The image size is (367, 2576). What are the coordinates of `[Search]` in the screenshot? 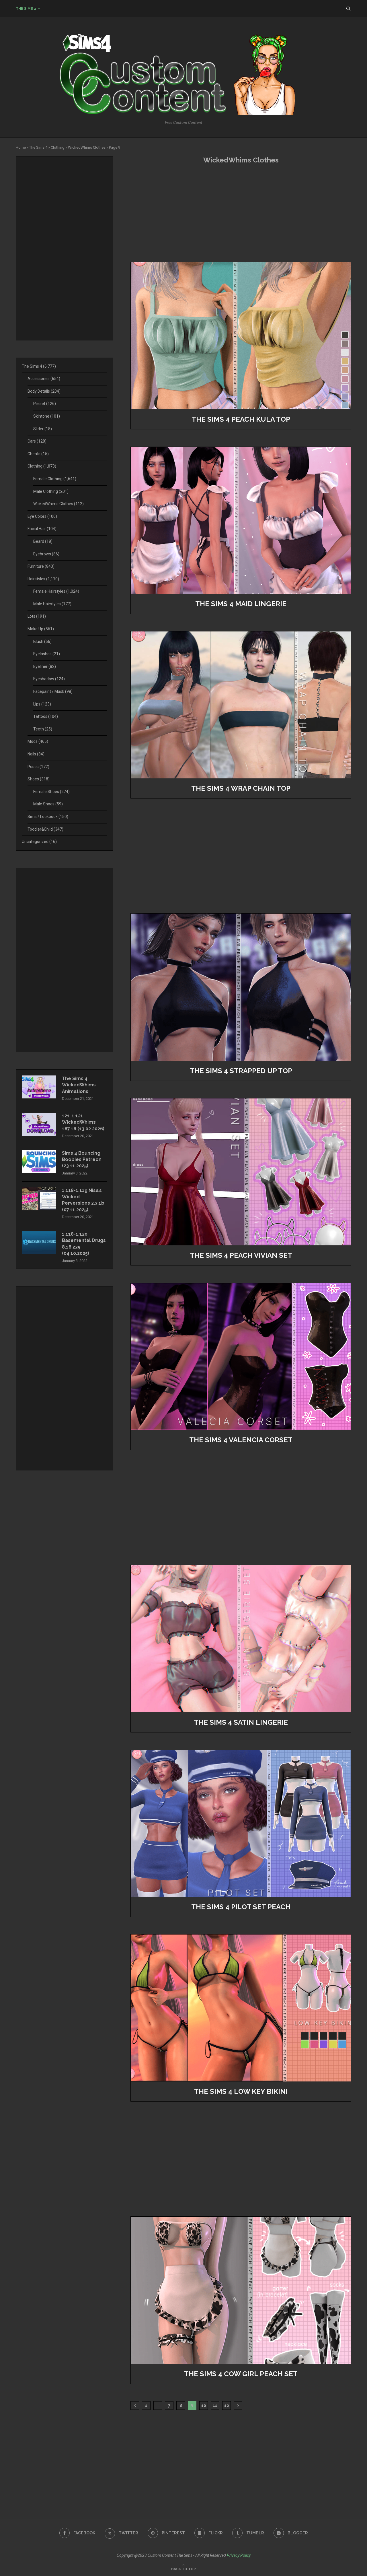 It's located at (348, 8).